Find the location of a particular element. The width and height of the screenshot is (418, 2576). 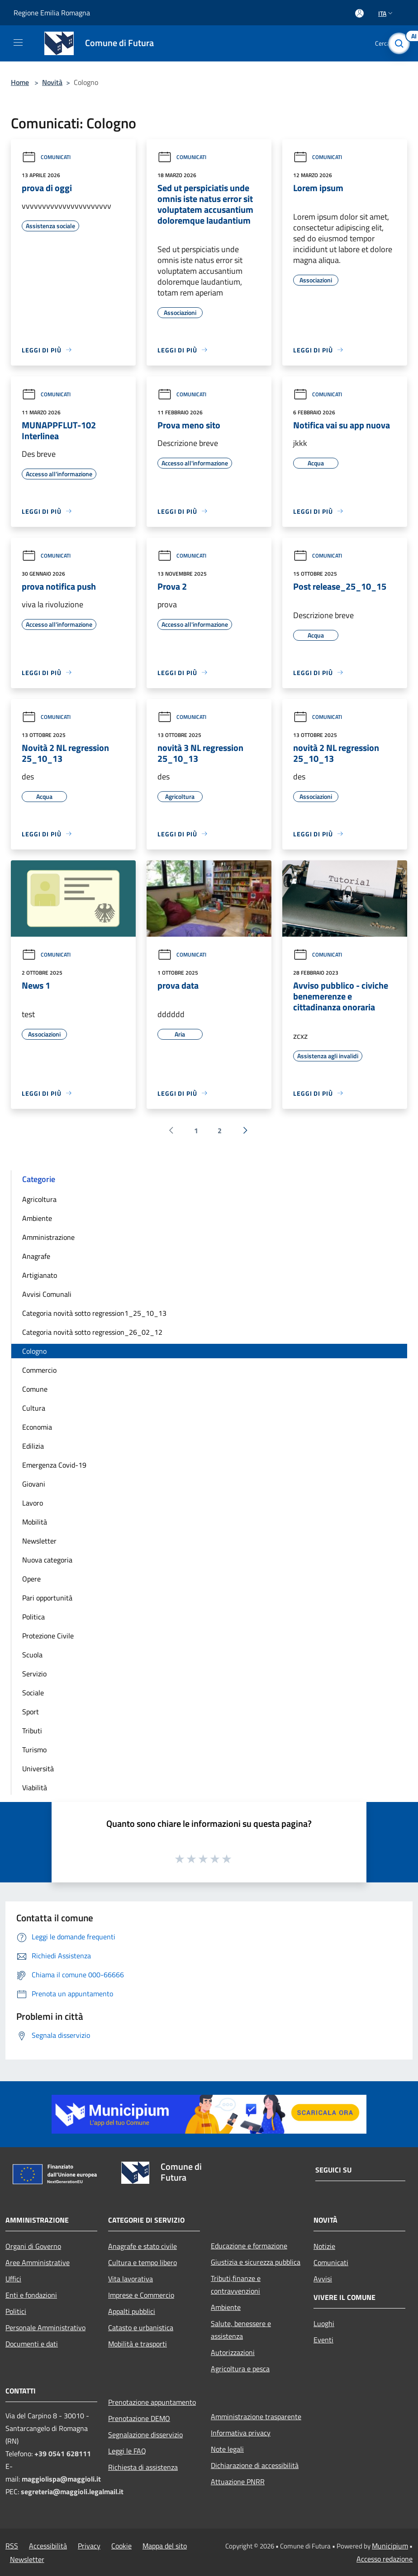

Educazione e formazione is located at coordinates (249, 2245).